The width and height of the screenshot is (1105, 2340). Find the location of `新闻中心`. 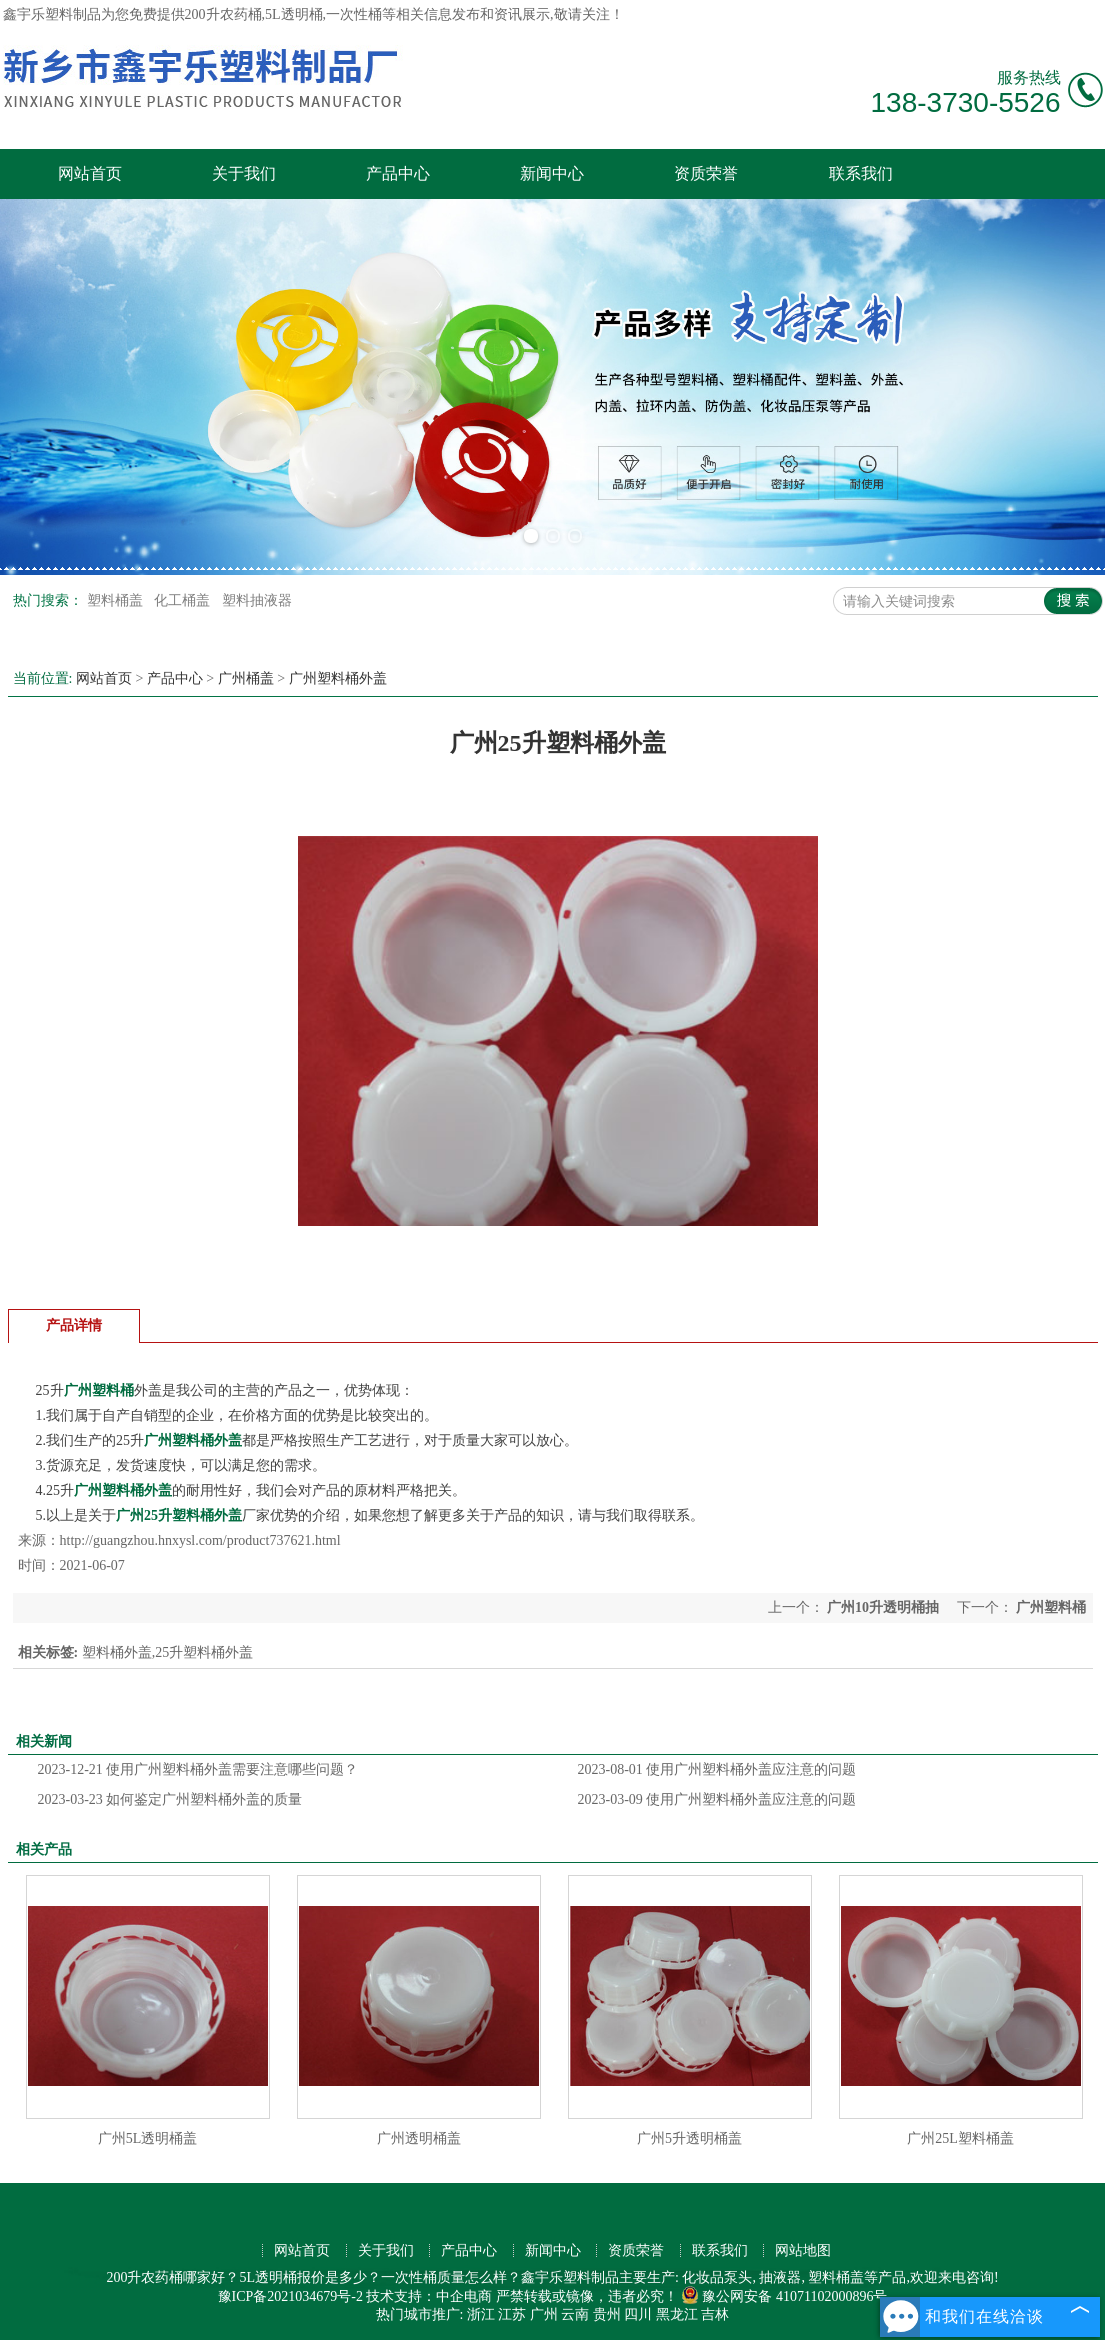

新闻中心 is located at coordinates (552, 173).